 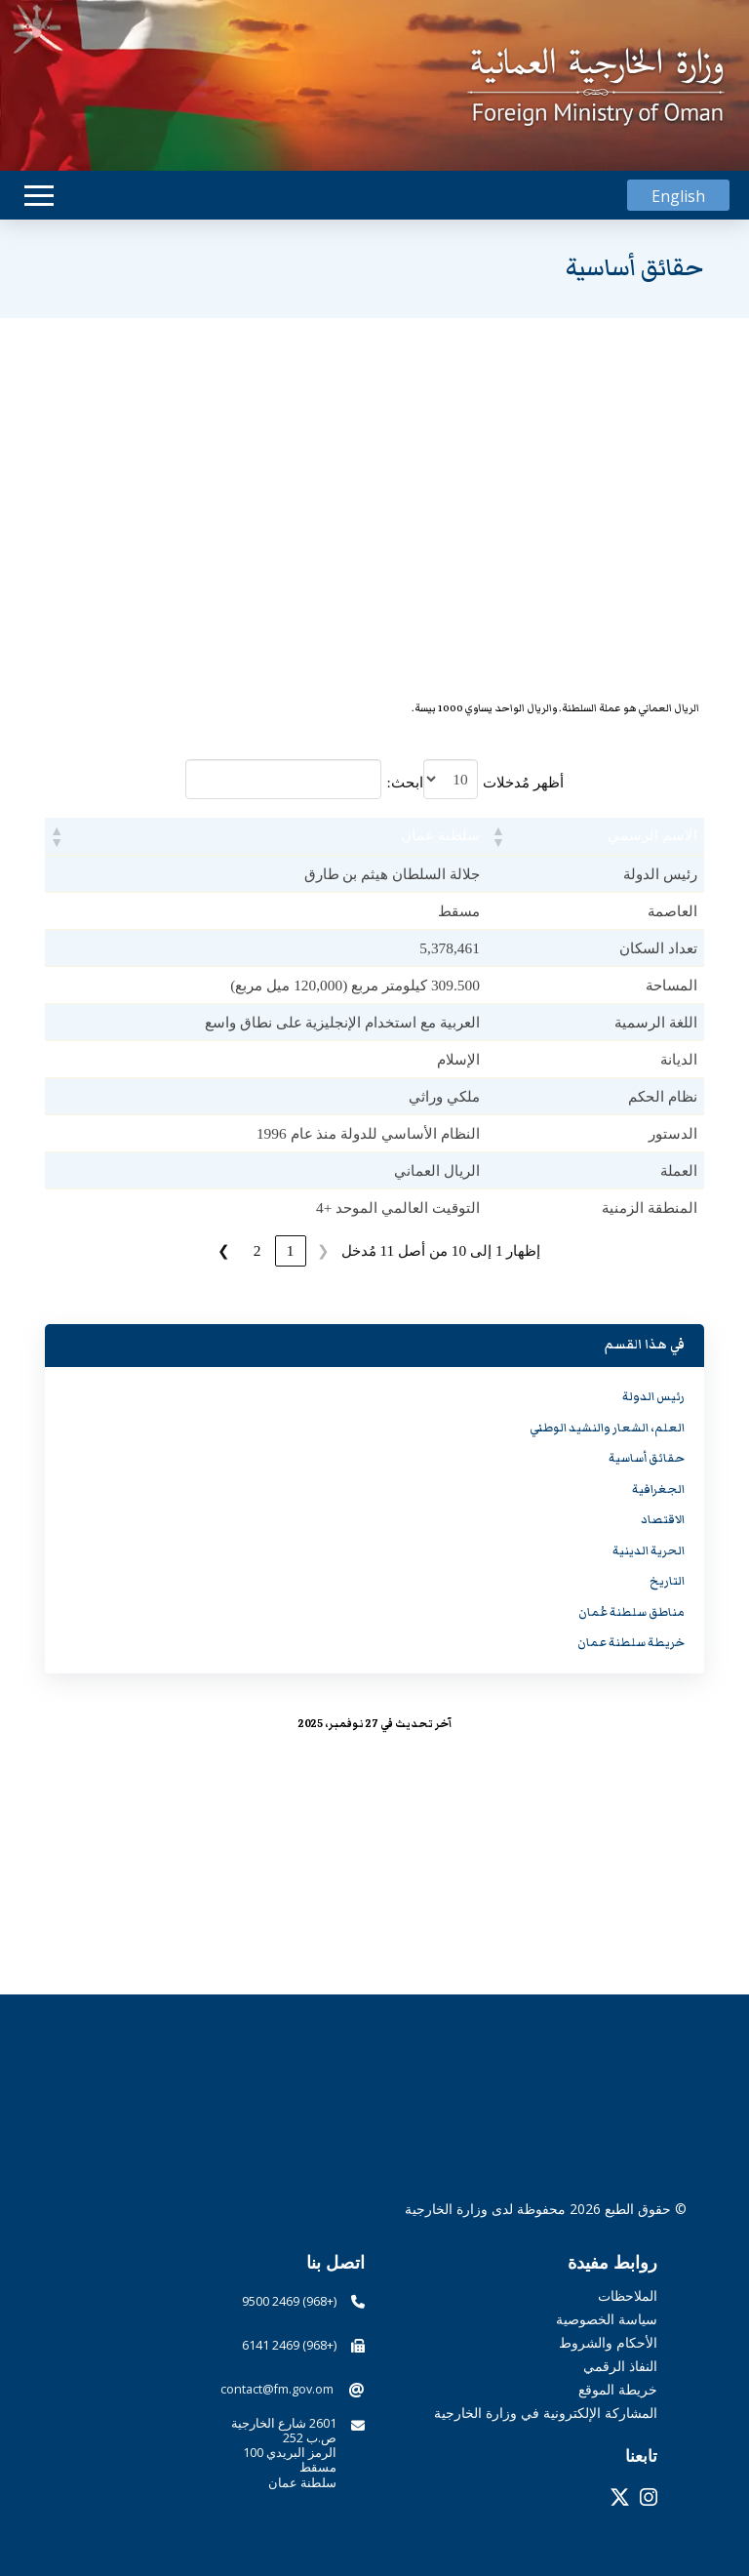 What do you see at coordinates (277, 2389) in the screenshot?
I see `contact@fm.gov.om` at bounding box center [277, 2389].